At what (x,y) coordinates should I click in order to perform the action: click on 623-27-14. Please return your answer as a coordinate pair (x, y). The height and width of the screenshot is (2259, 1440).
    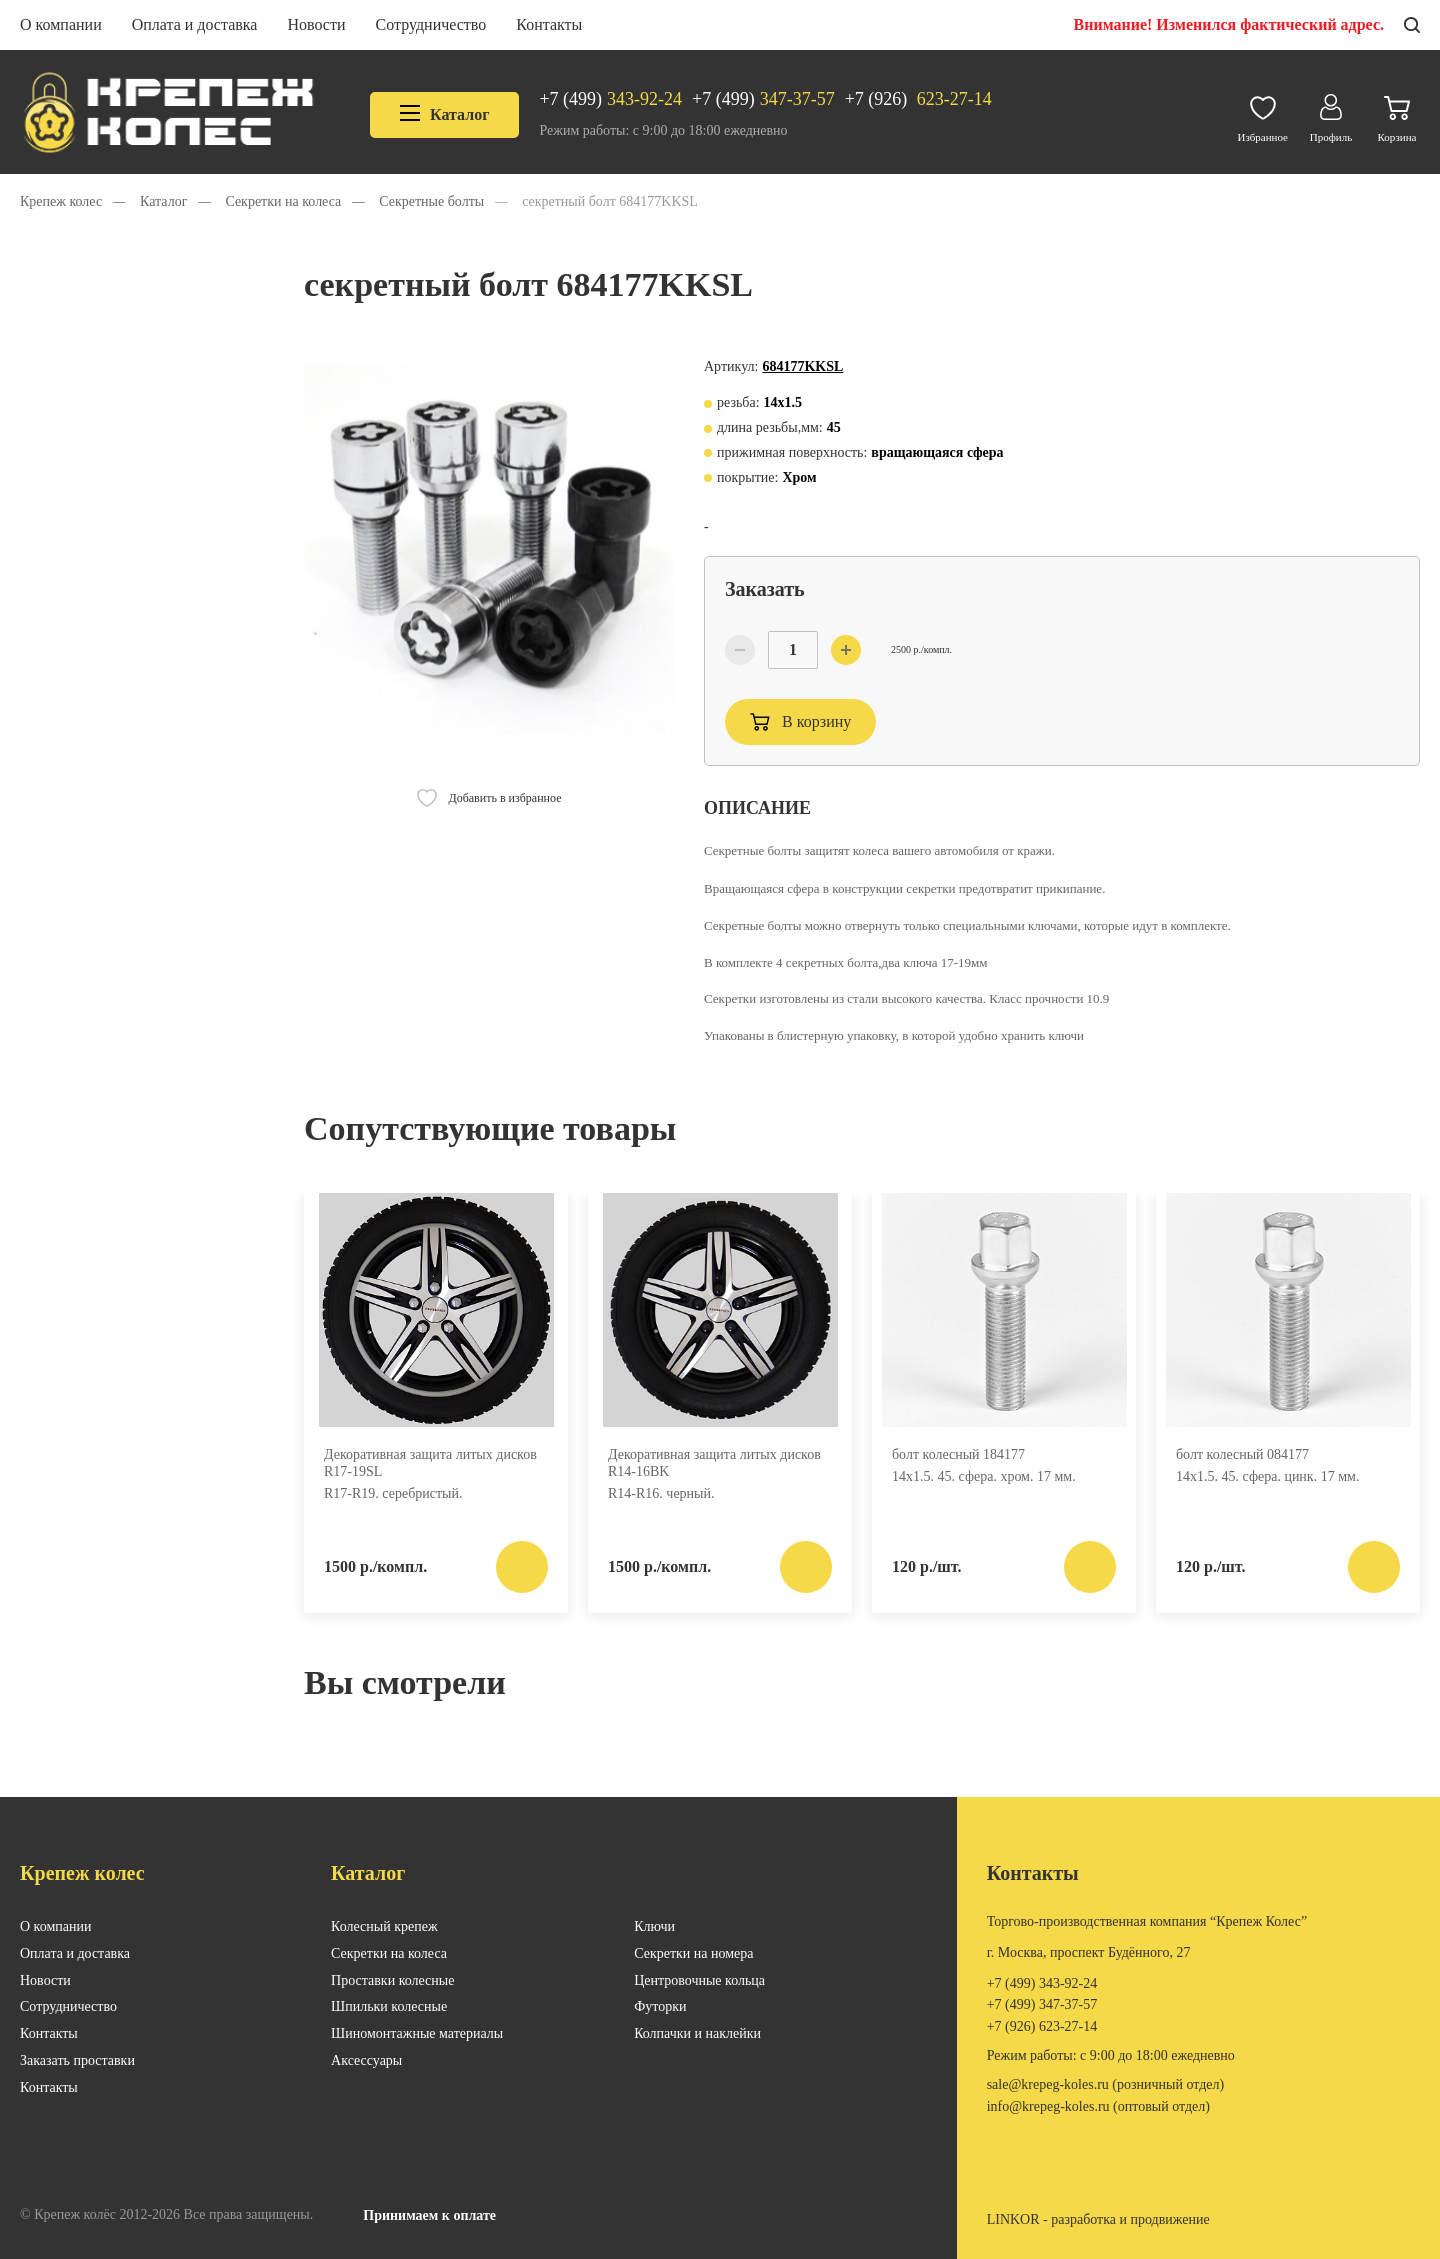
    Looking at the image, I should click on (918, 100).